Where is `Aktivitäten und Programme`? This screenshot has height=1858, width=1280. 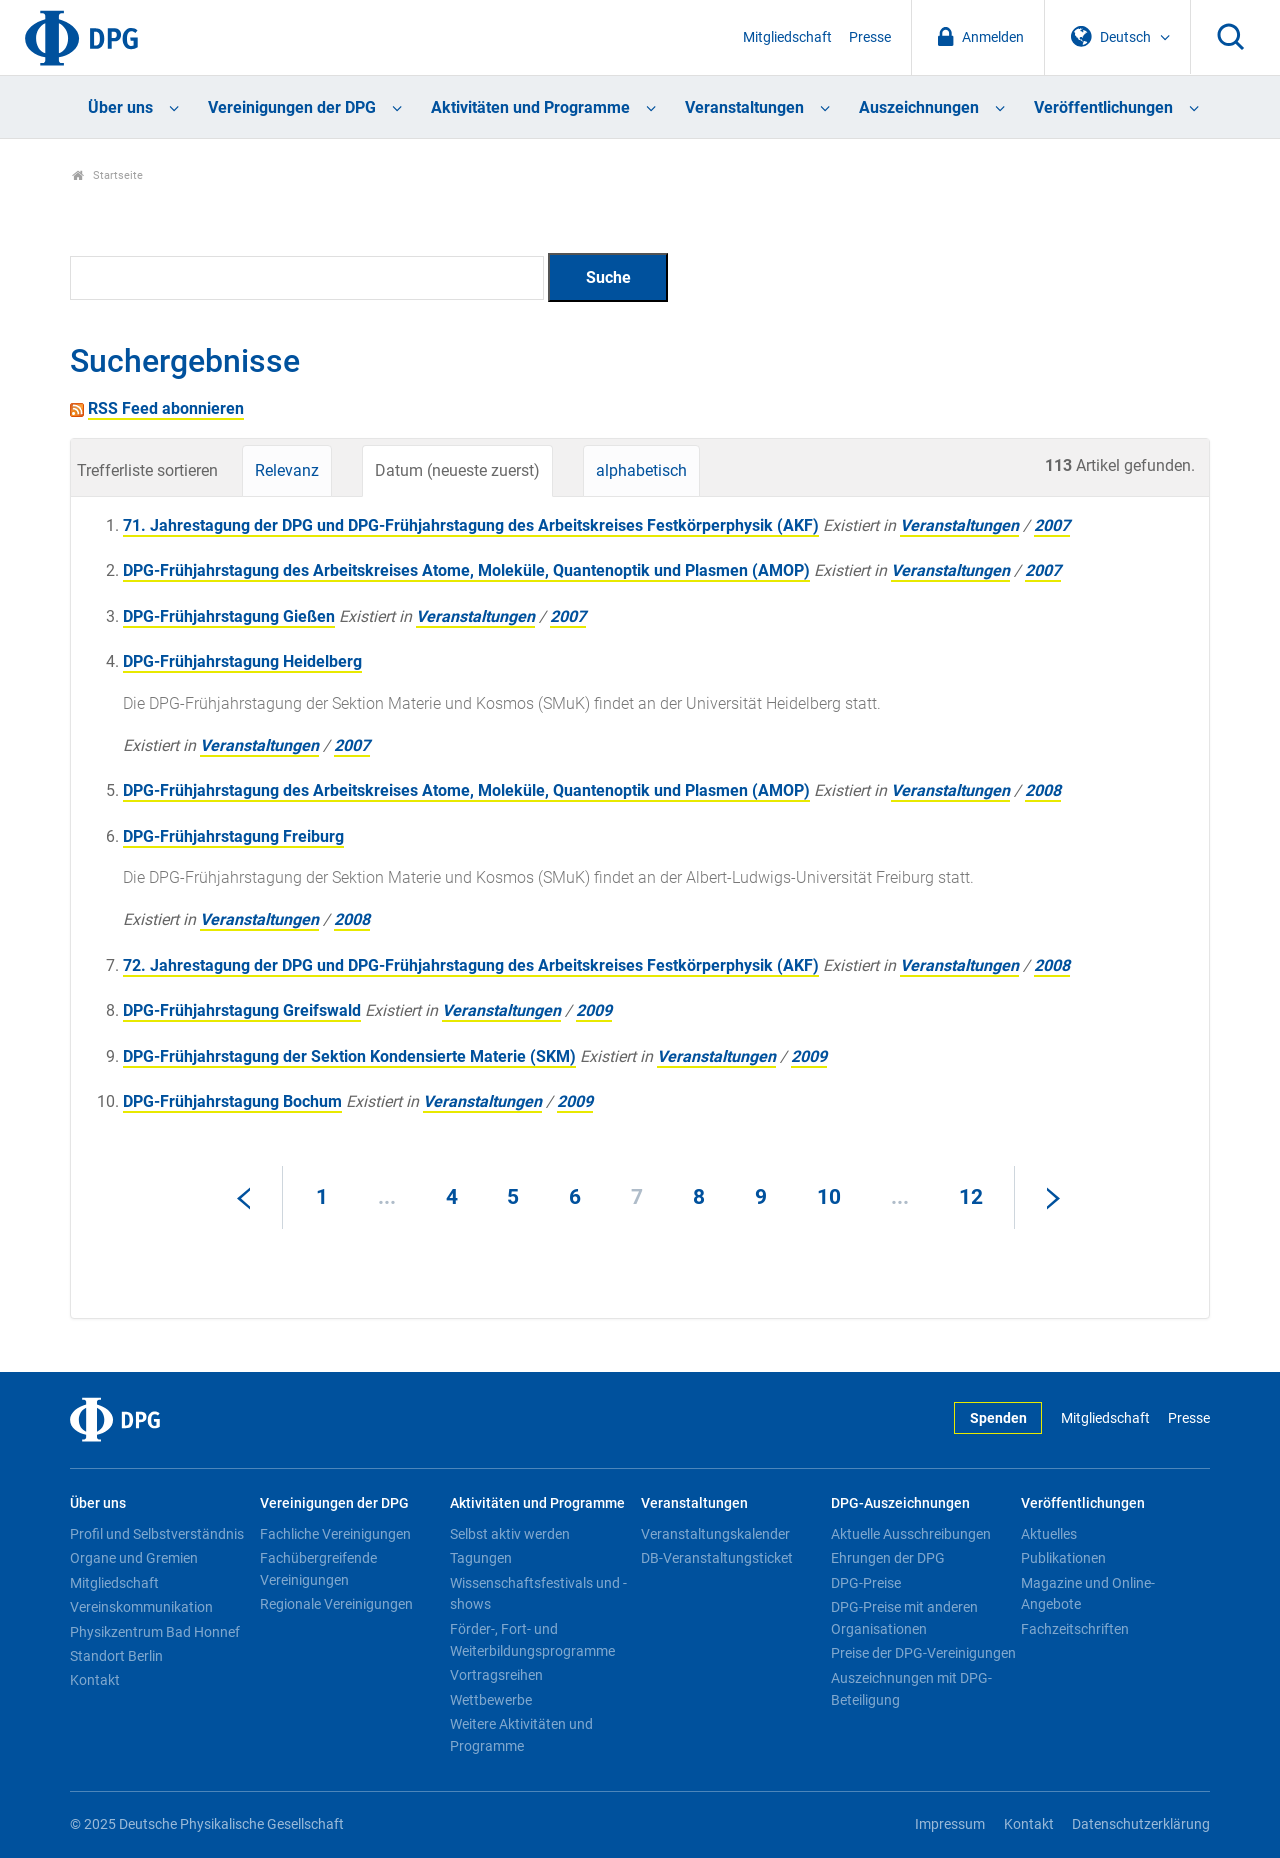 Aktivitäten und Programme is located at coordinates (530, 107).